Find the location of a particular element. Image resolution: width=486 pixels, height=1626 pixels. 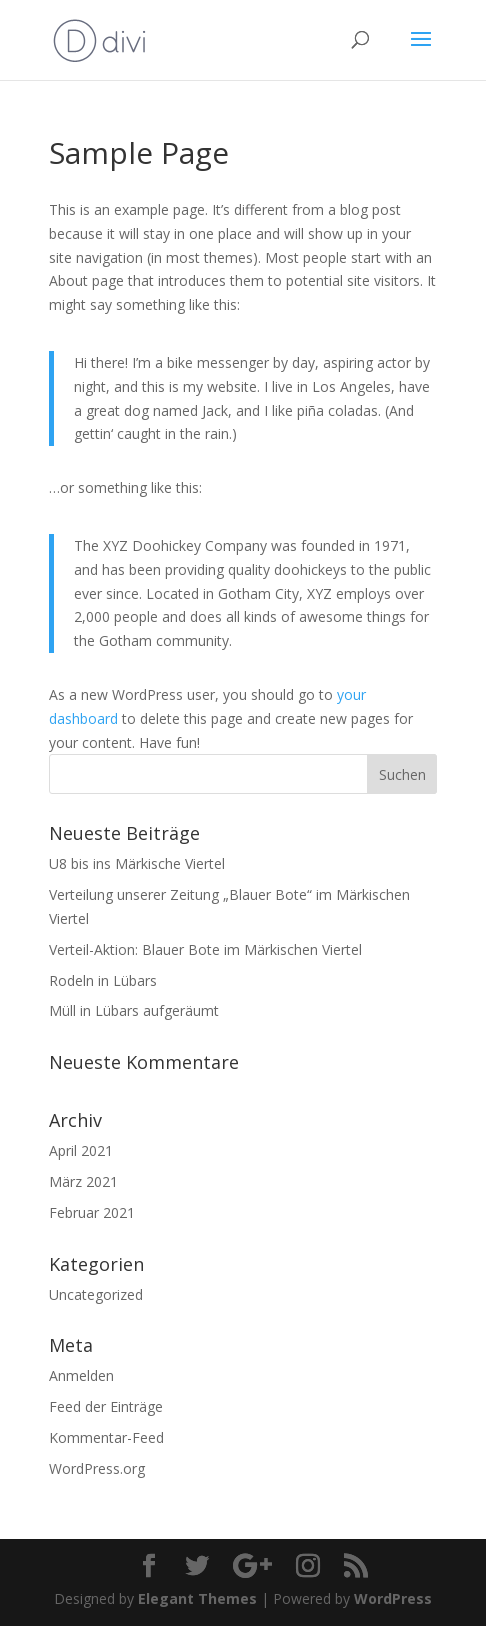

Februar 2021 is located at coordinates (92, 1212).